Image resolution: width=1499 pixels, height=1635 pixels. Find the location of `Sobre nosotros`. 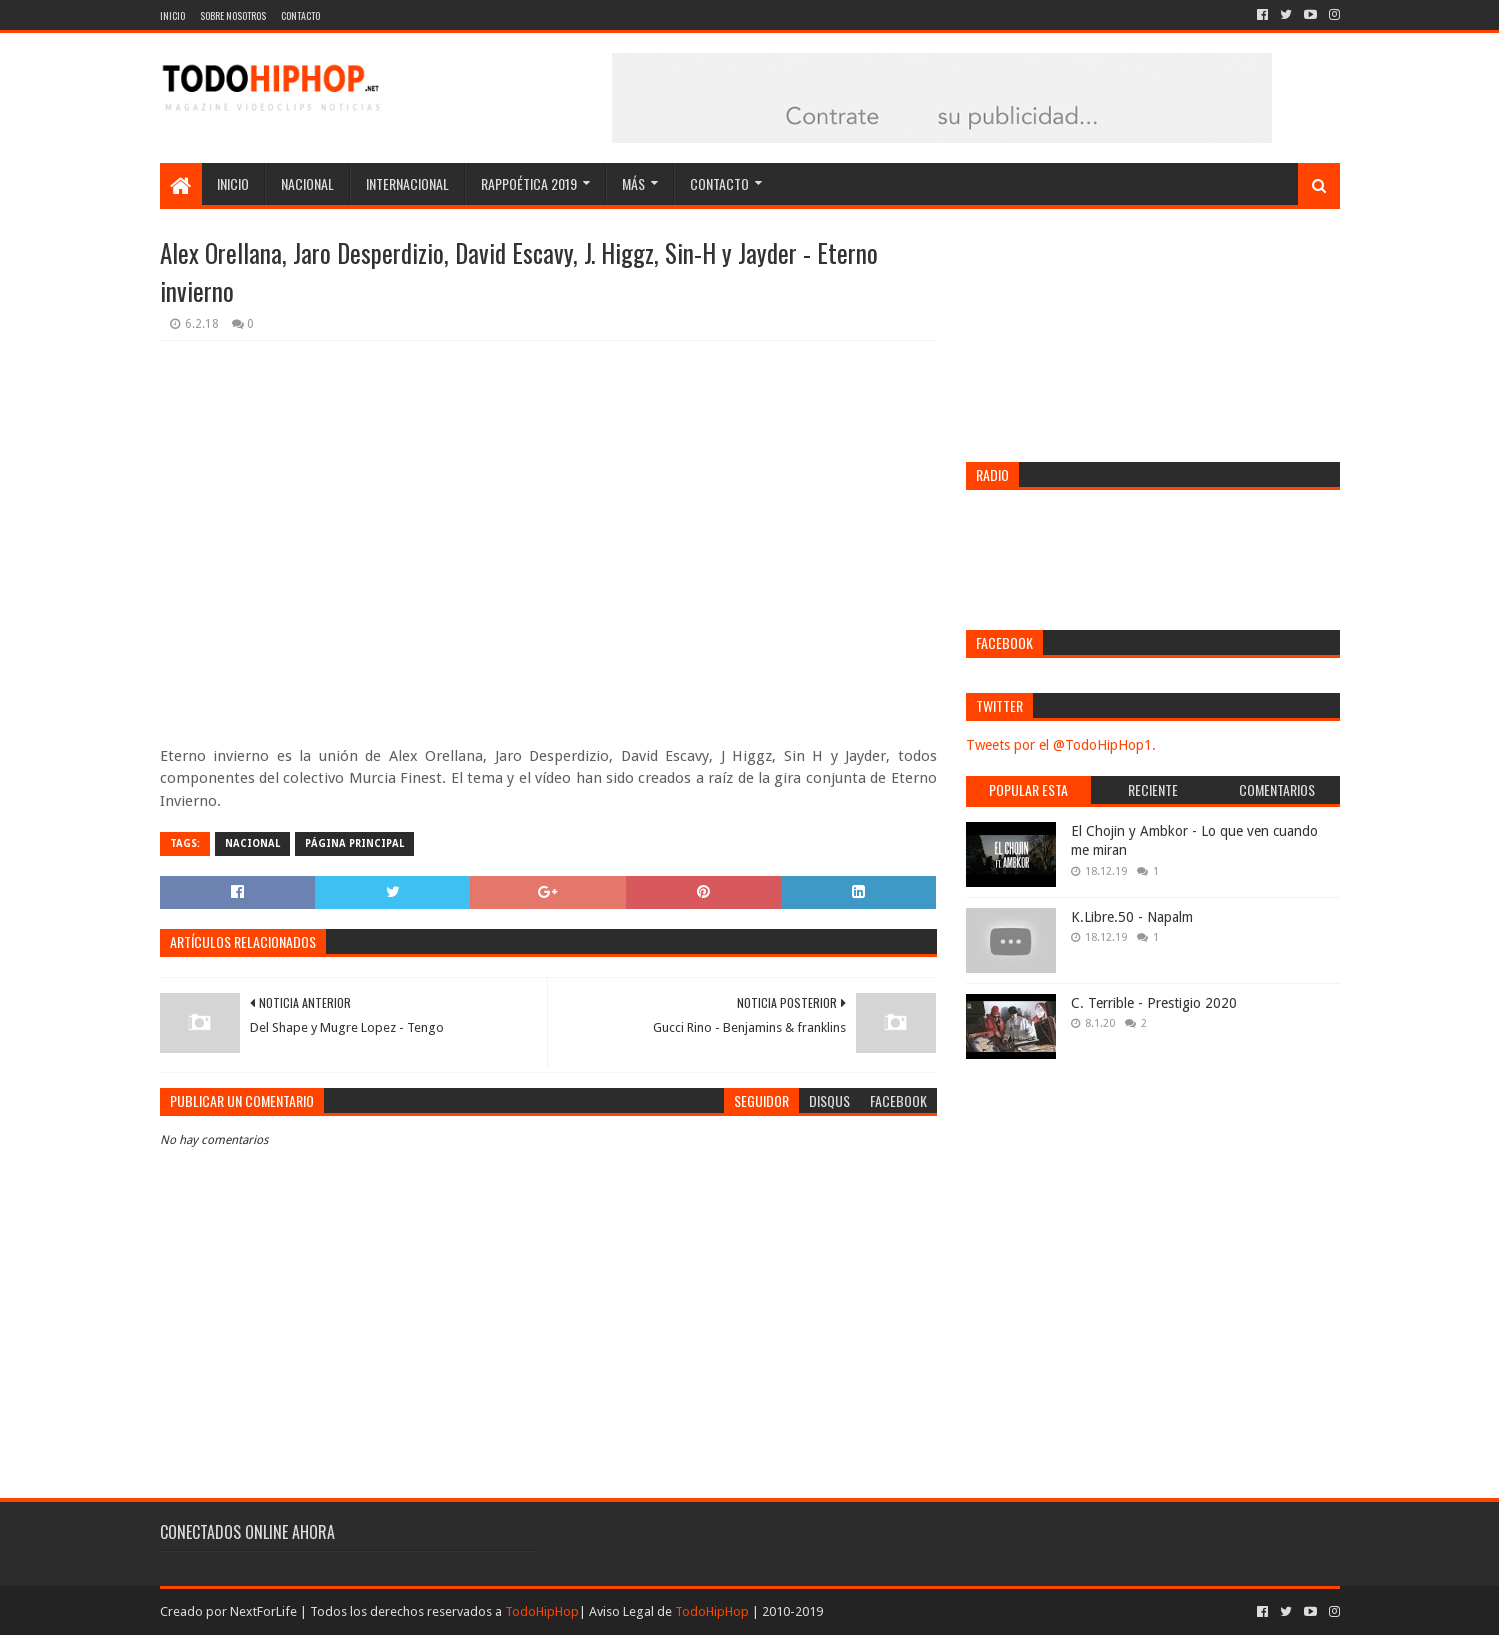

Sobre nosotros is located at coordinates (233, 15).